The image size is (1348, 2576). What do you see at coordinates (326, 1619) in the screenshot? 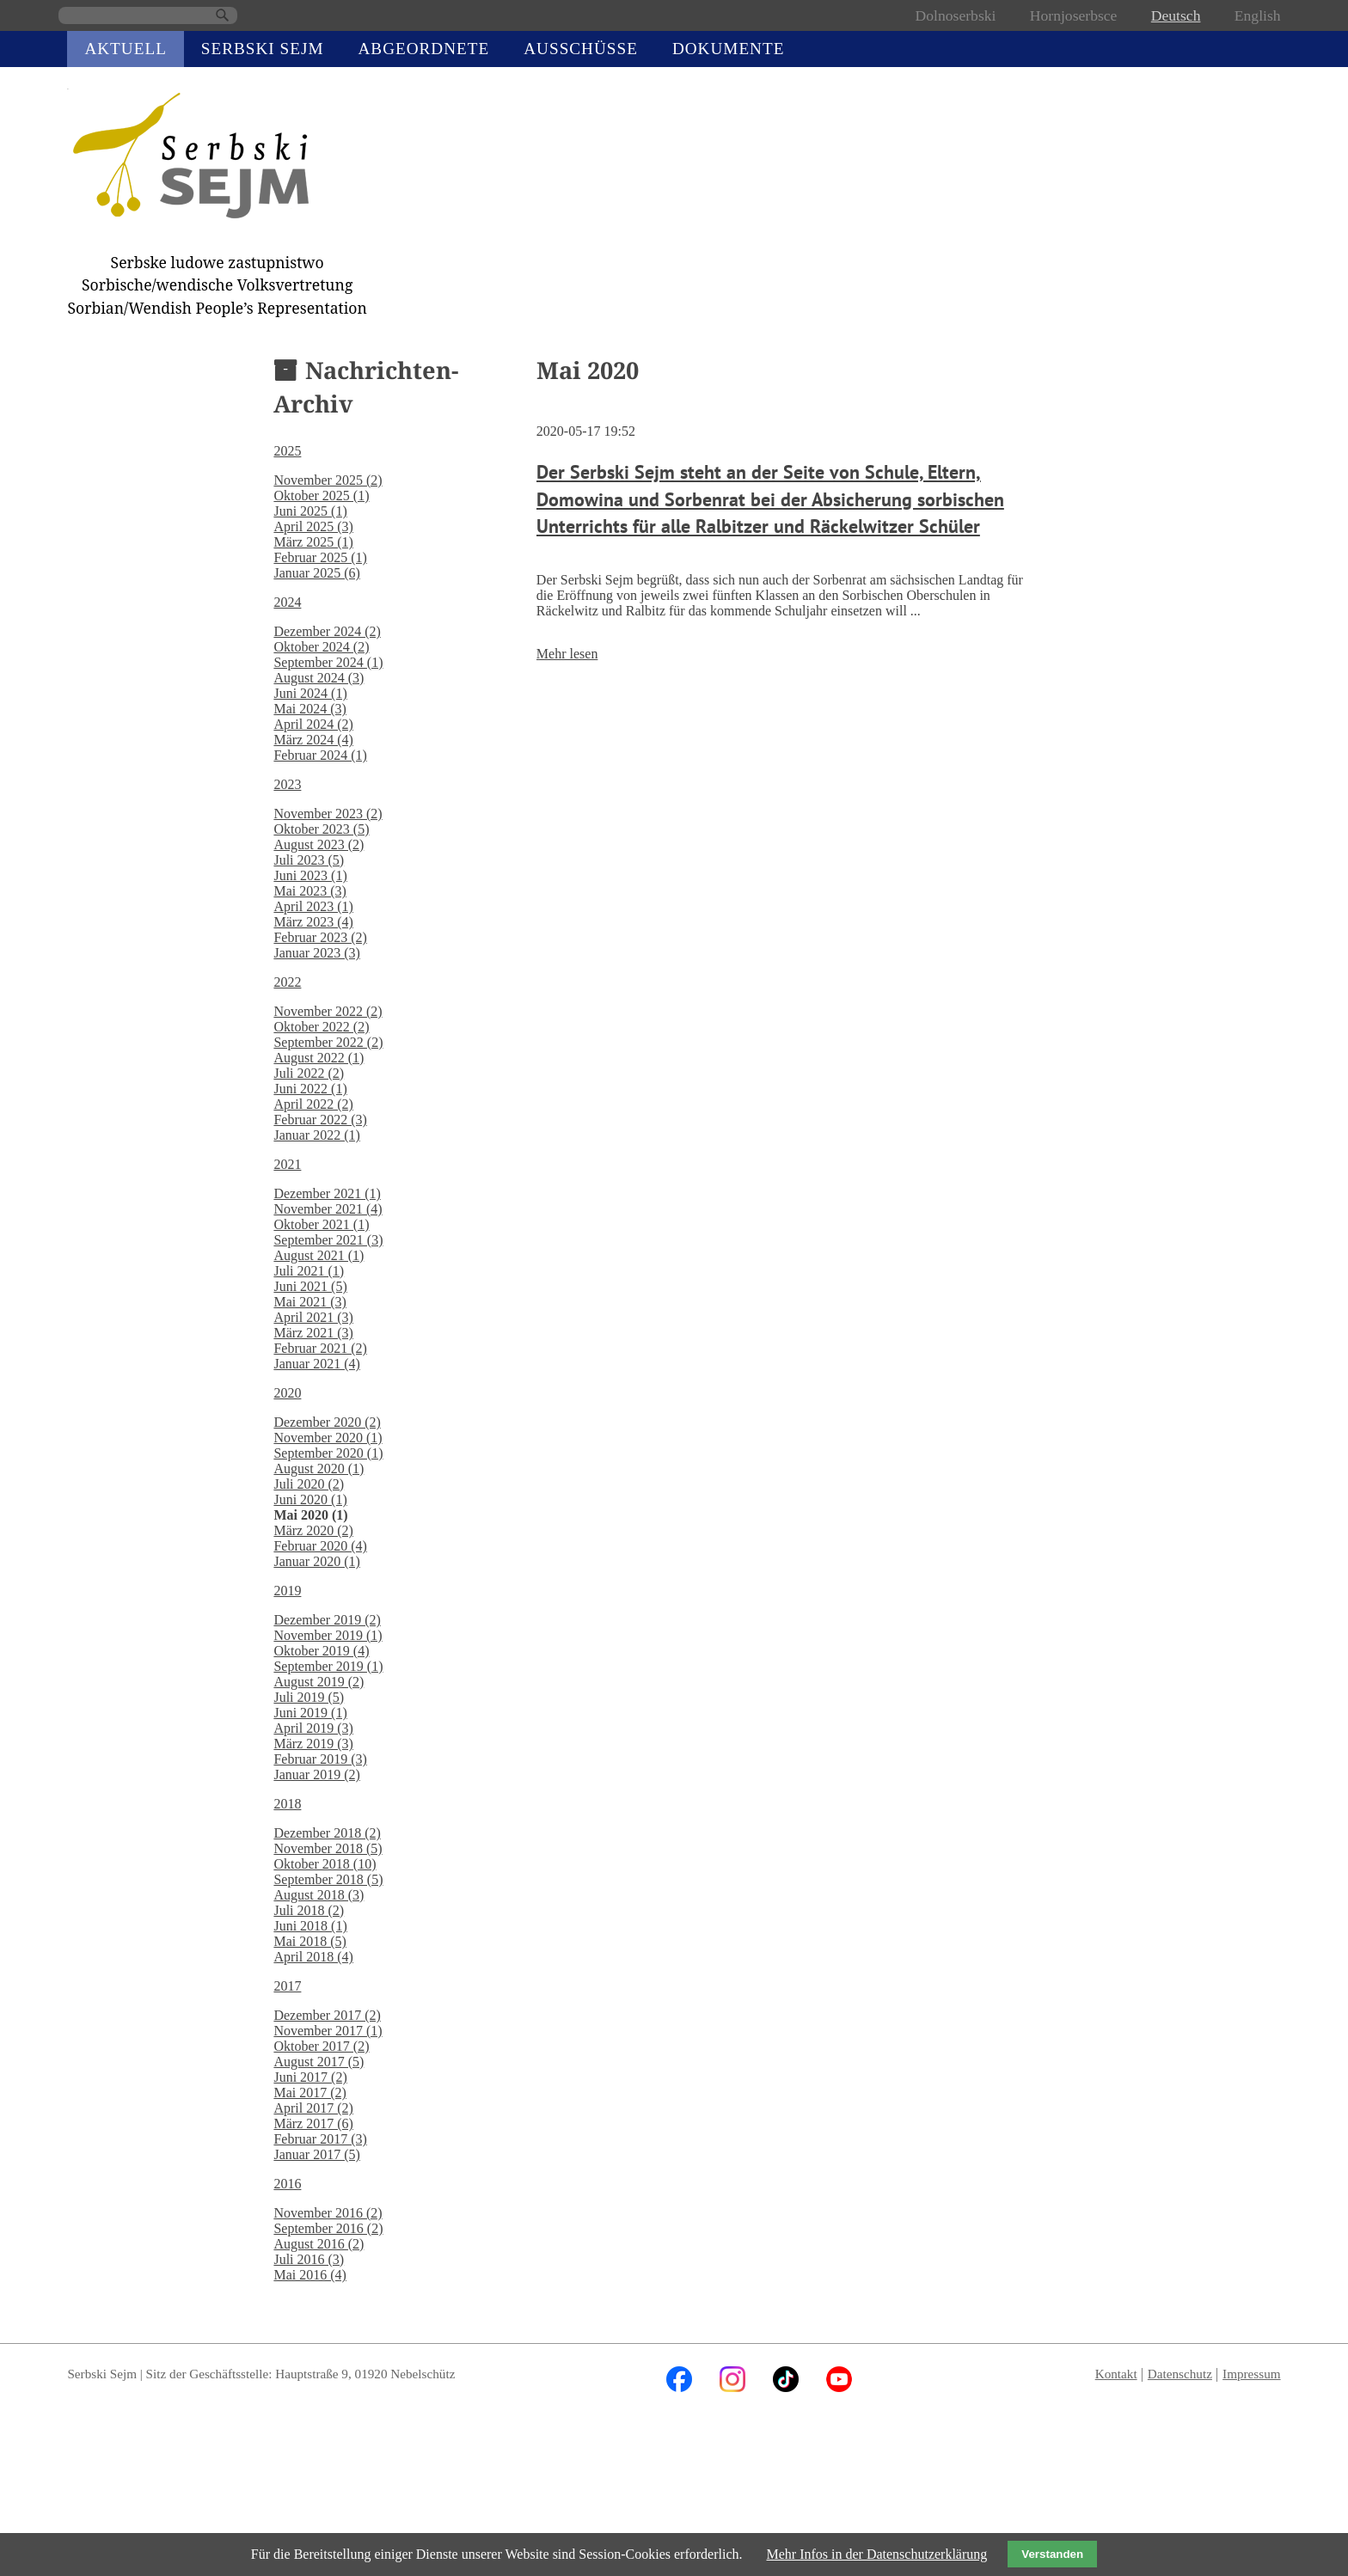
I see `Dezember 2019 (2)` at bounding box center [326, 1619].